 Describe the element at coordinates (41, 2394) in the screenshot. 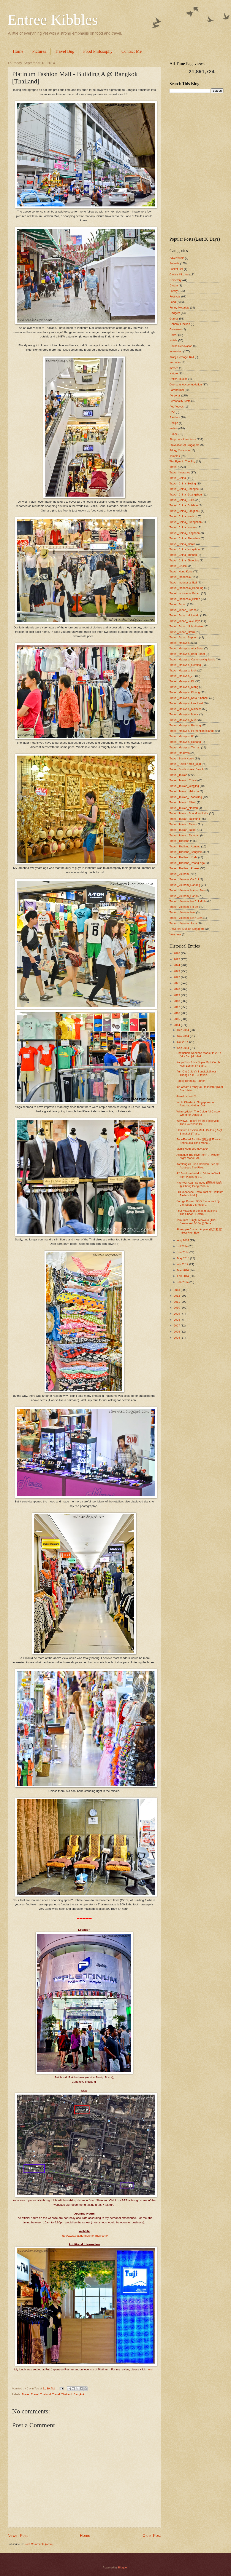

I see `Travel_Thailand` at that location.